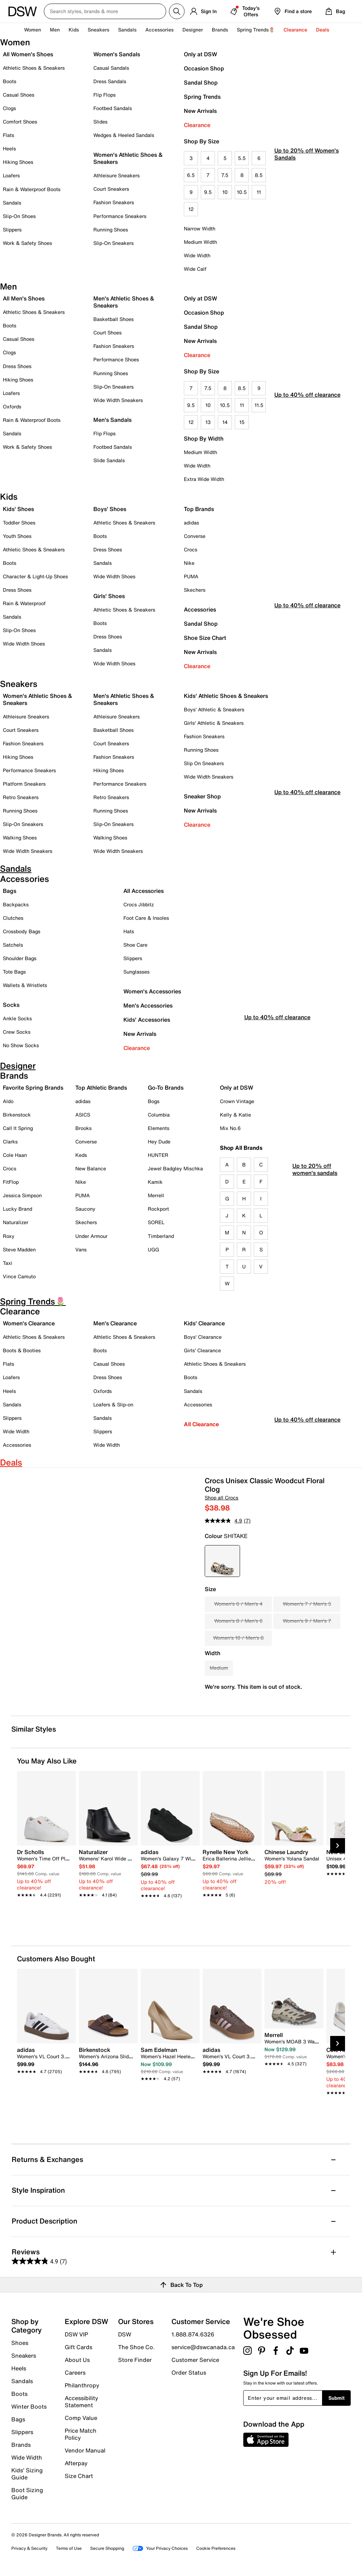  Describe the element at coordinates (322, 29) in the screenshot. I see `Deals` at that location.